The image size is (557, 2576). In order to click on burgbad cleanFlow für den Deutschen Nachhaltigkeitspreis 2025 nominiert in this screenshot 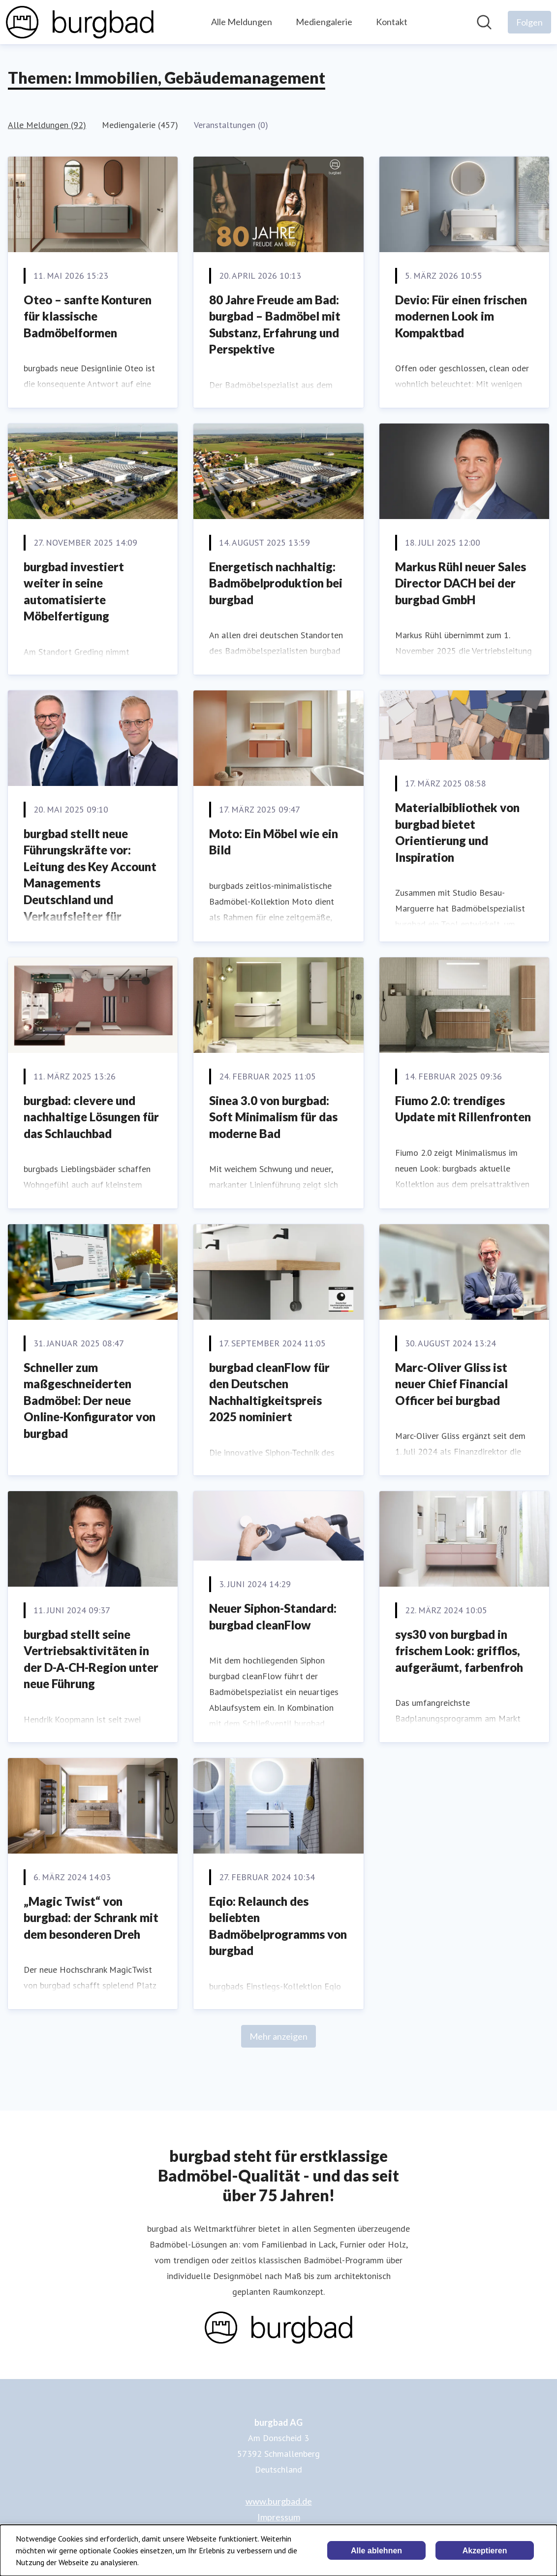, I will do `click(269, 1392)`.